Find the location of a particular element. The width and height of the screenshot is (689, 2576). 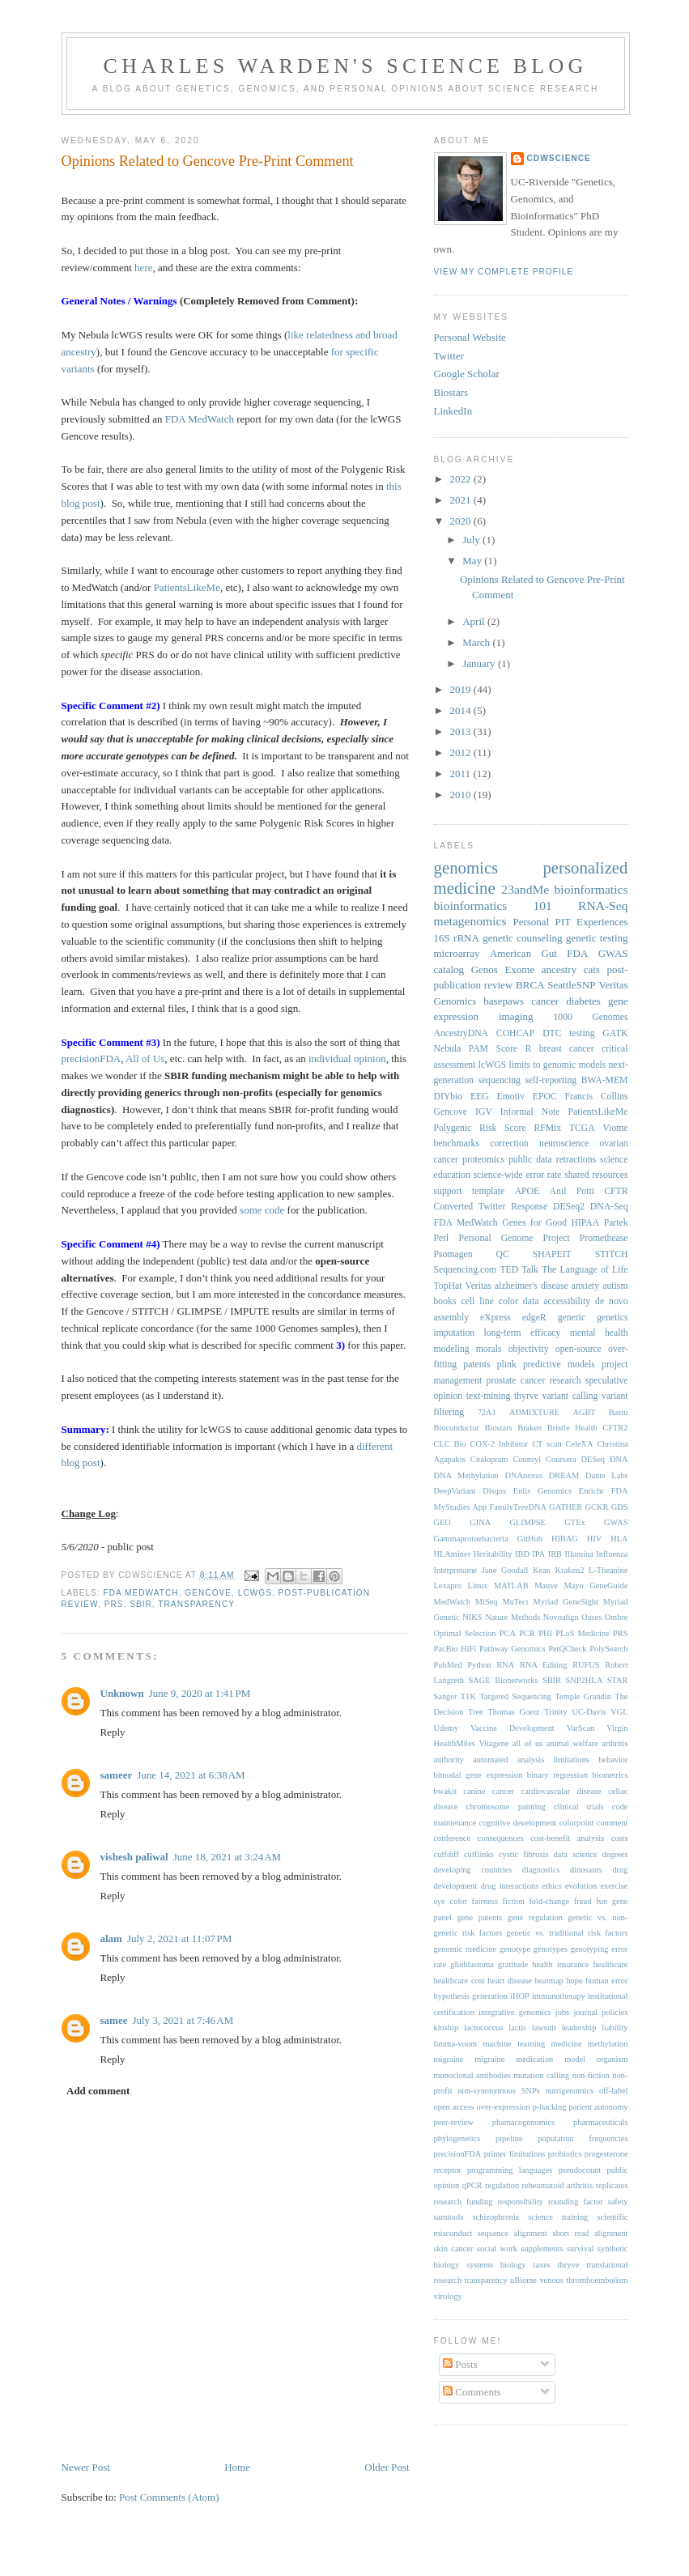

Opinions Related to Gencove Pre-Print Comment is located at coordinates (208, 161).